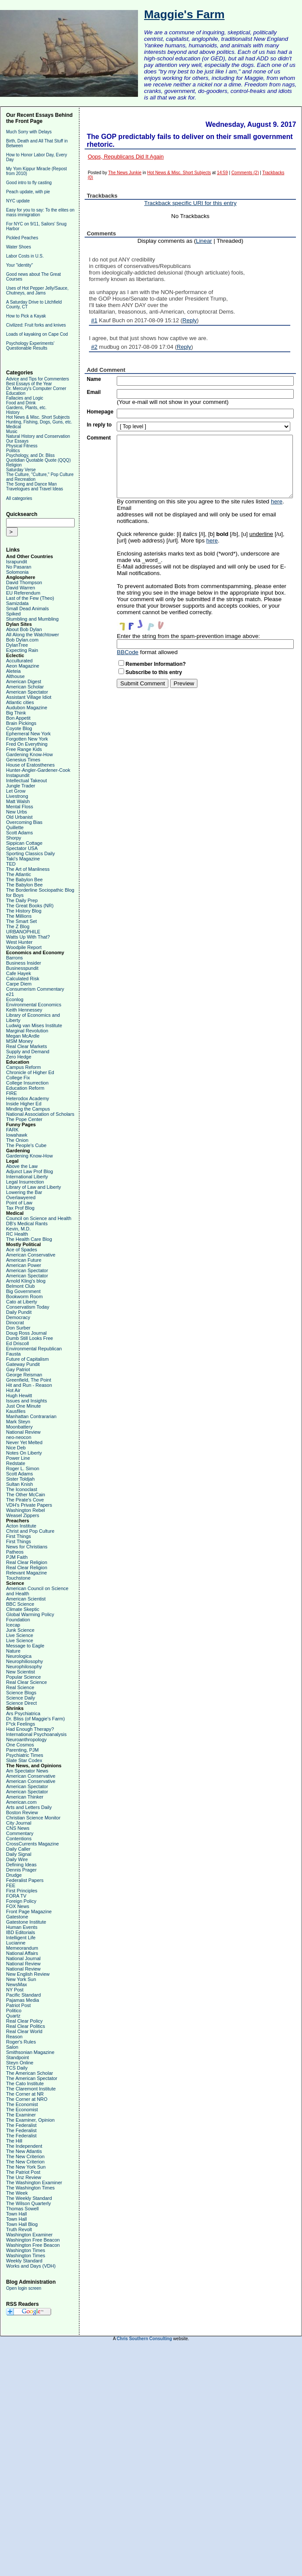 The image size is (302, 2576). What do you see at coordinates (31, 1254) in the screenshot?
I see `American Conservative` at bounding box center [31, 1254].